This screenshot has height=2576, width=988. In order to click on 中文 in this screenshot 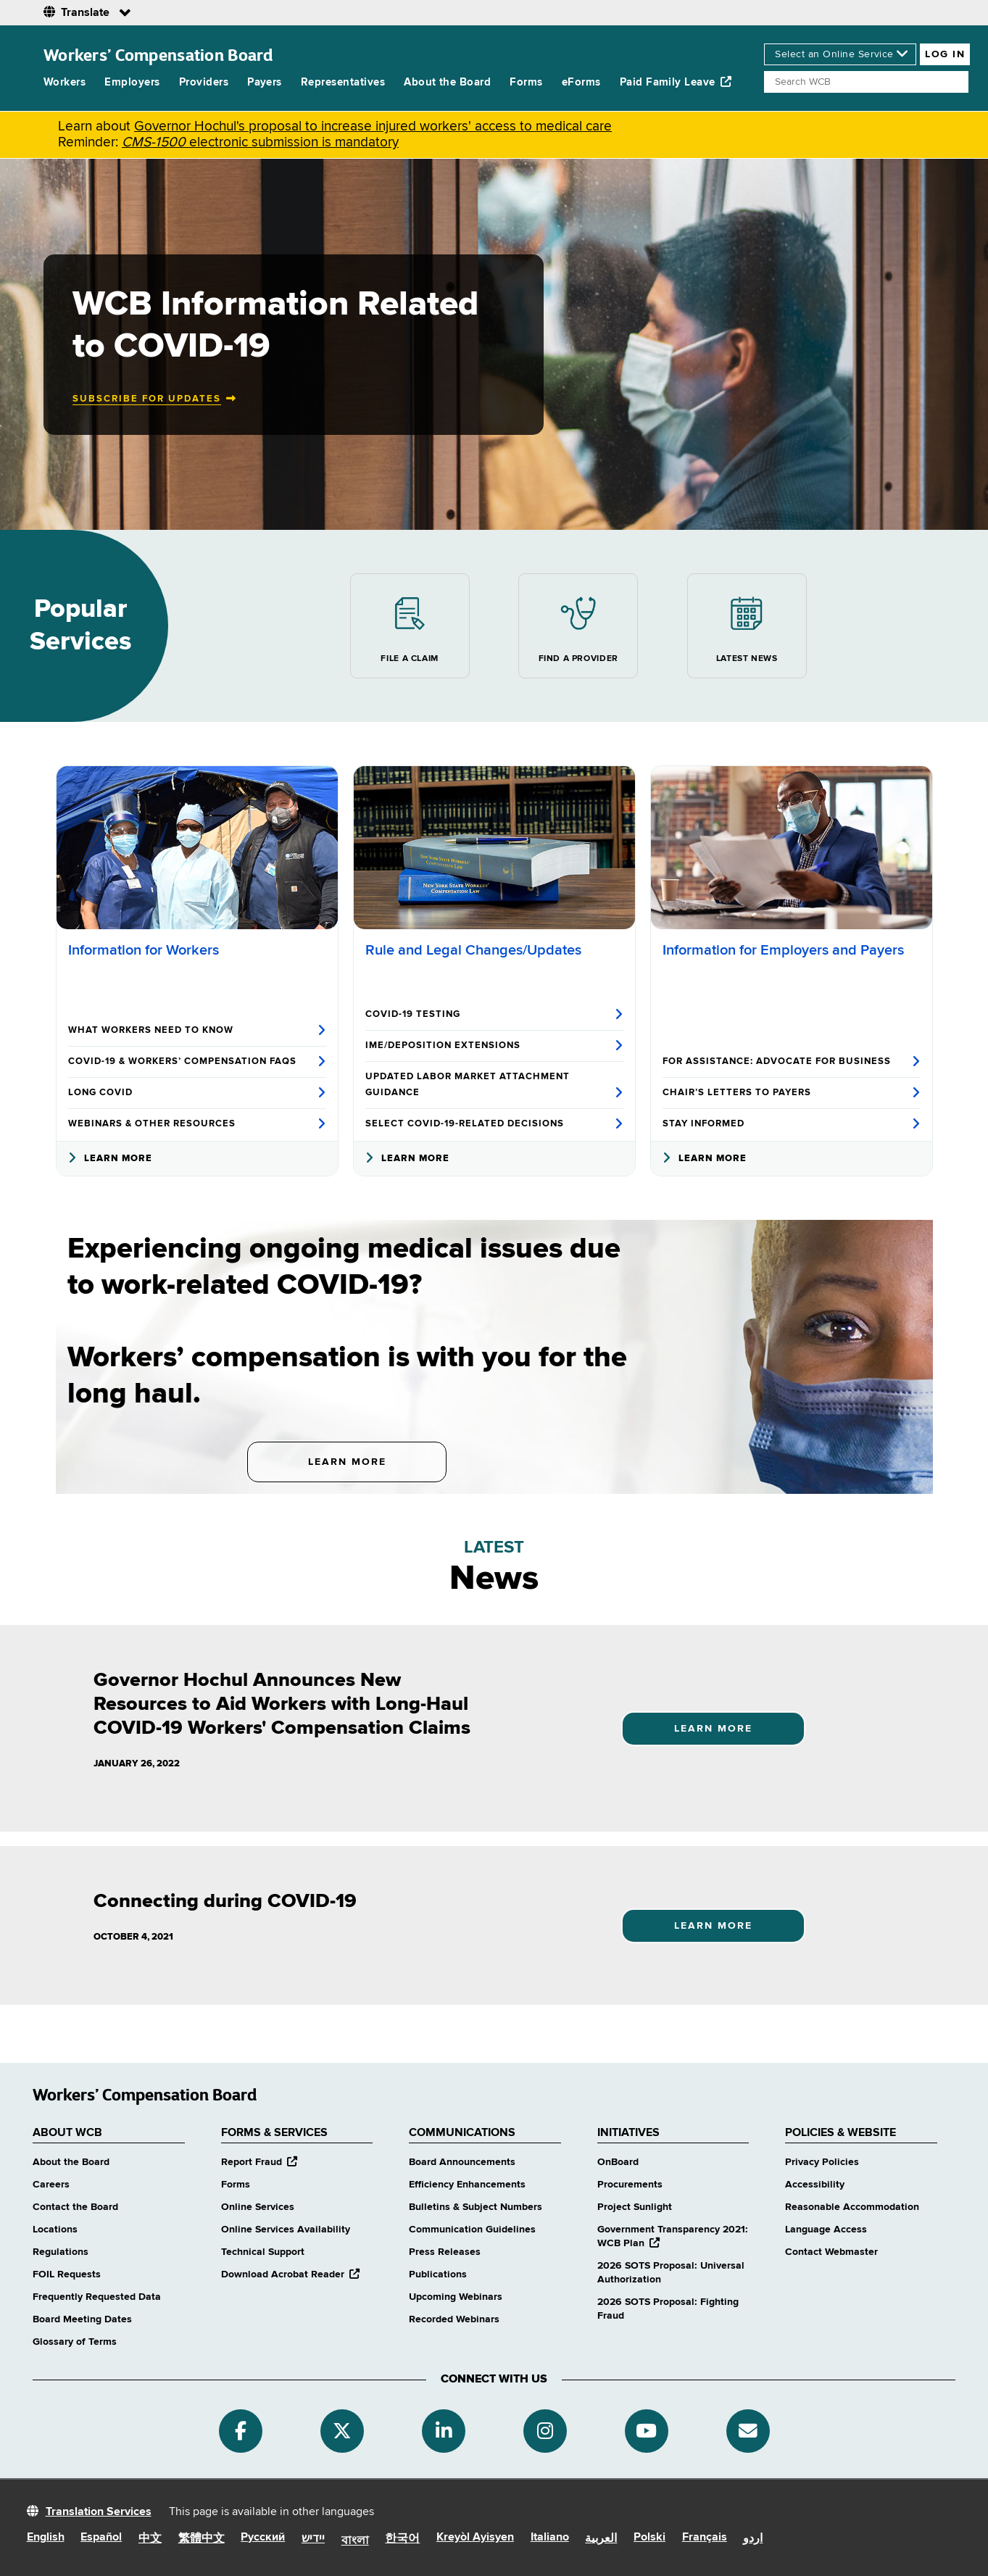, I will do `click(150, 2539)`.